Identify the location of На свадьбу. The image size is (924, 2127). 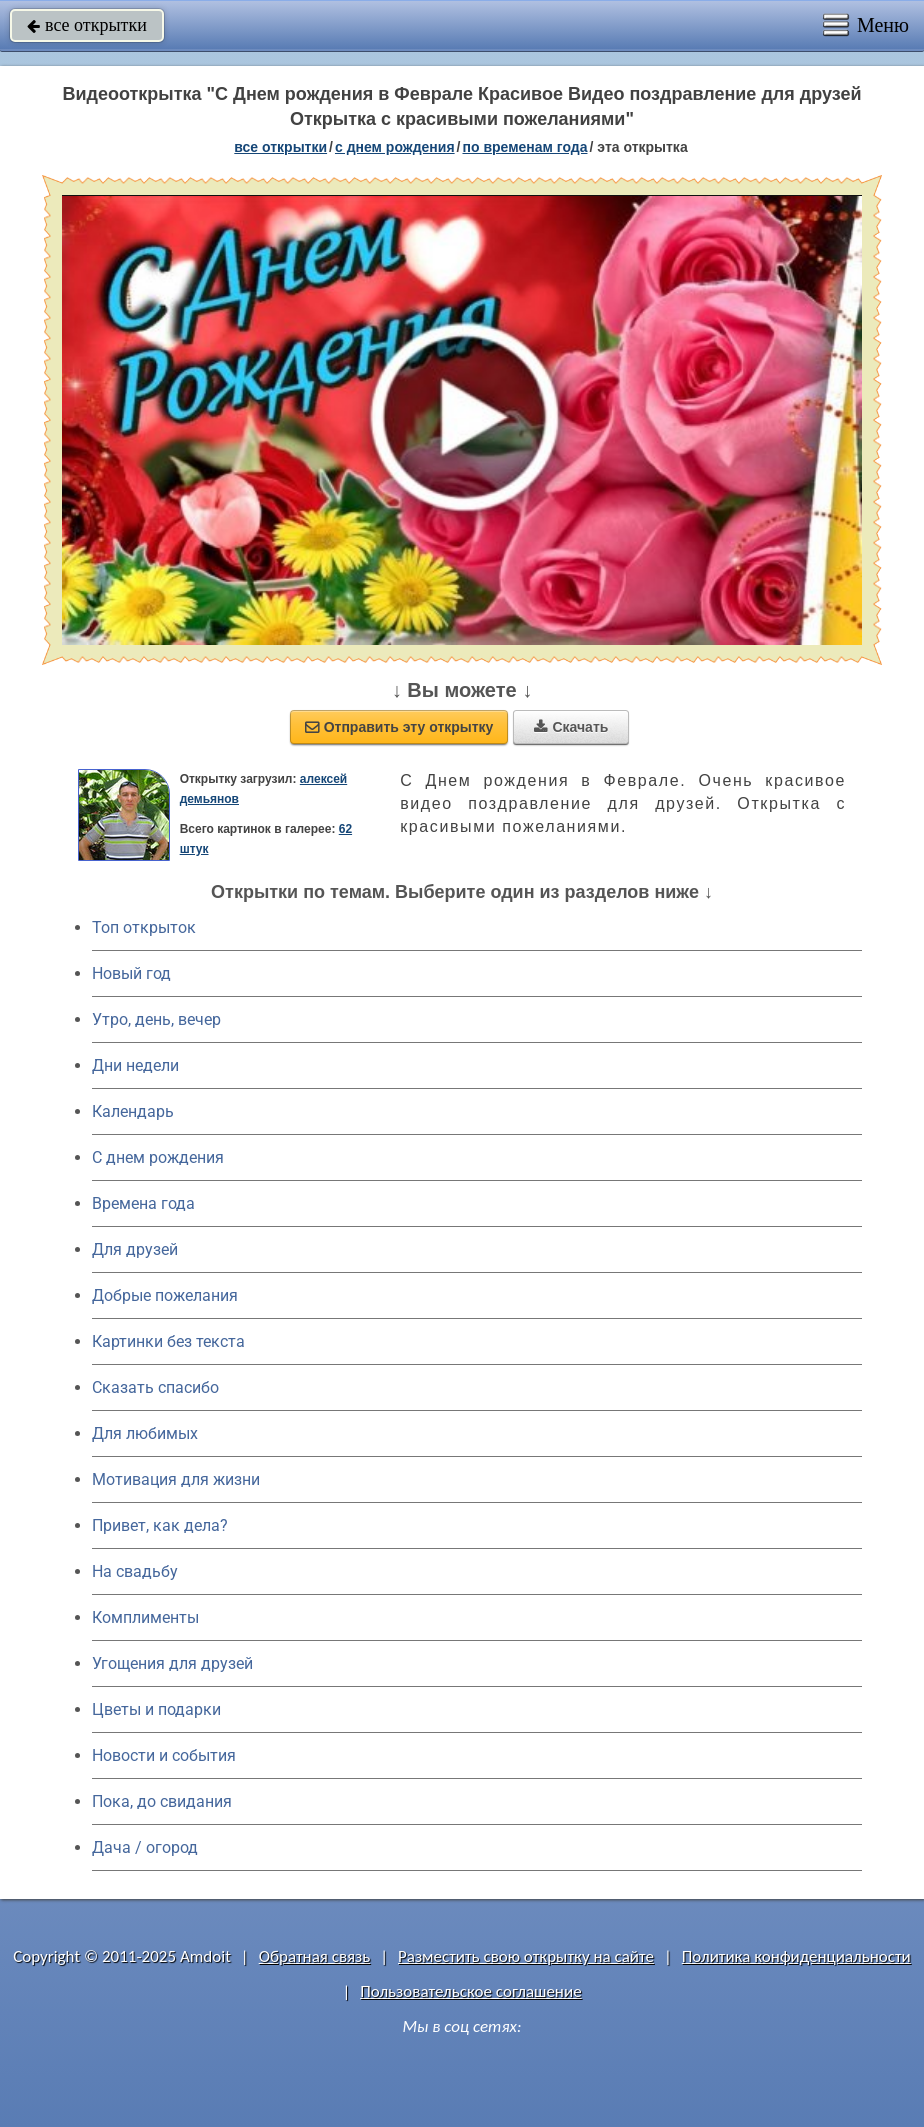
(135, 1571).